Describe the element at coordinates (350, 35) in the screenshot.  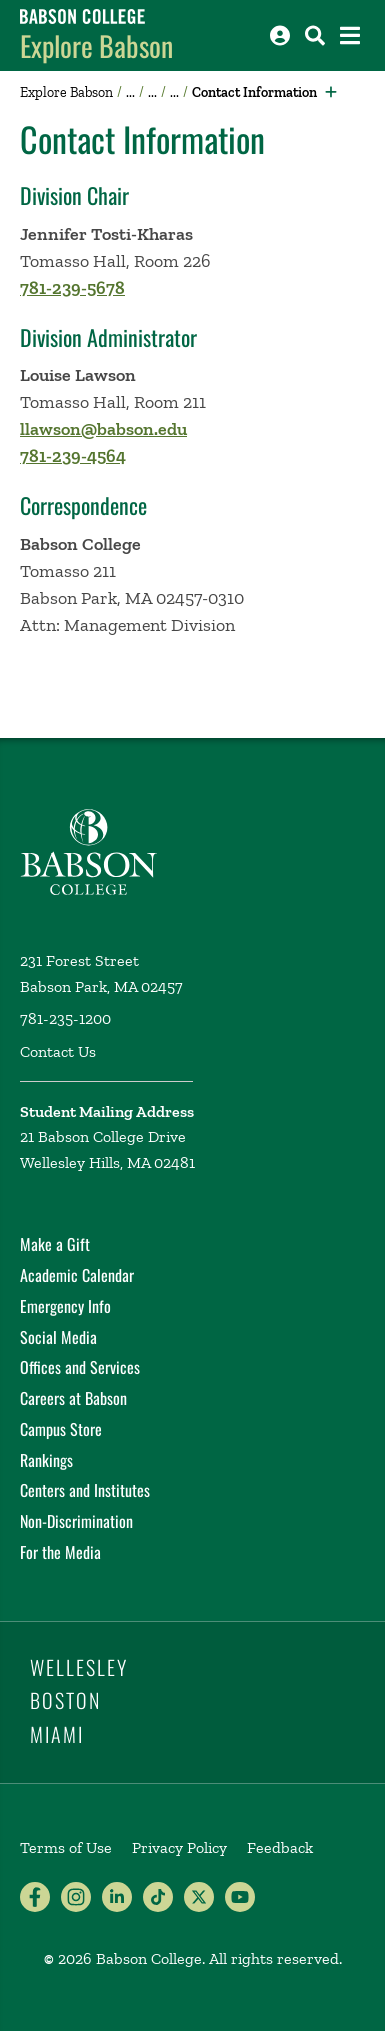
I see `[Open the navigation menu]` at that location.